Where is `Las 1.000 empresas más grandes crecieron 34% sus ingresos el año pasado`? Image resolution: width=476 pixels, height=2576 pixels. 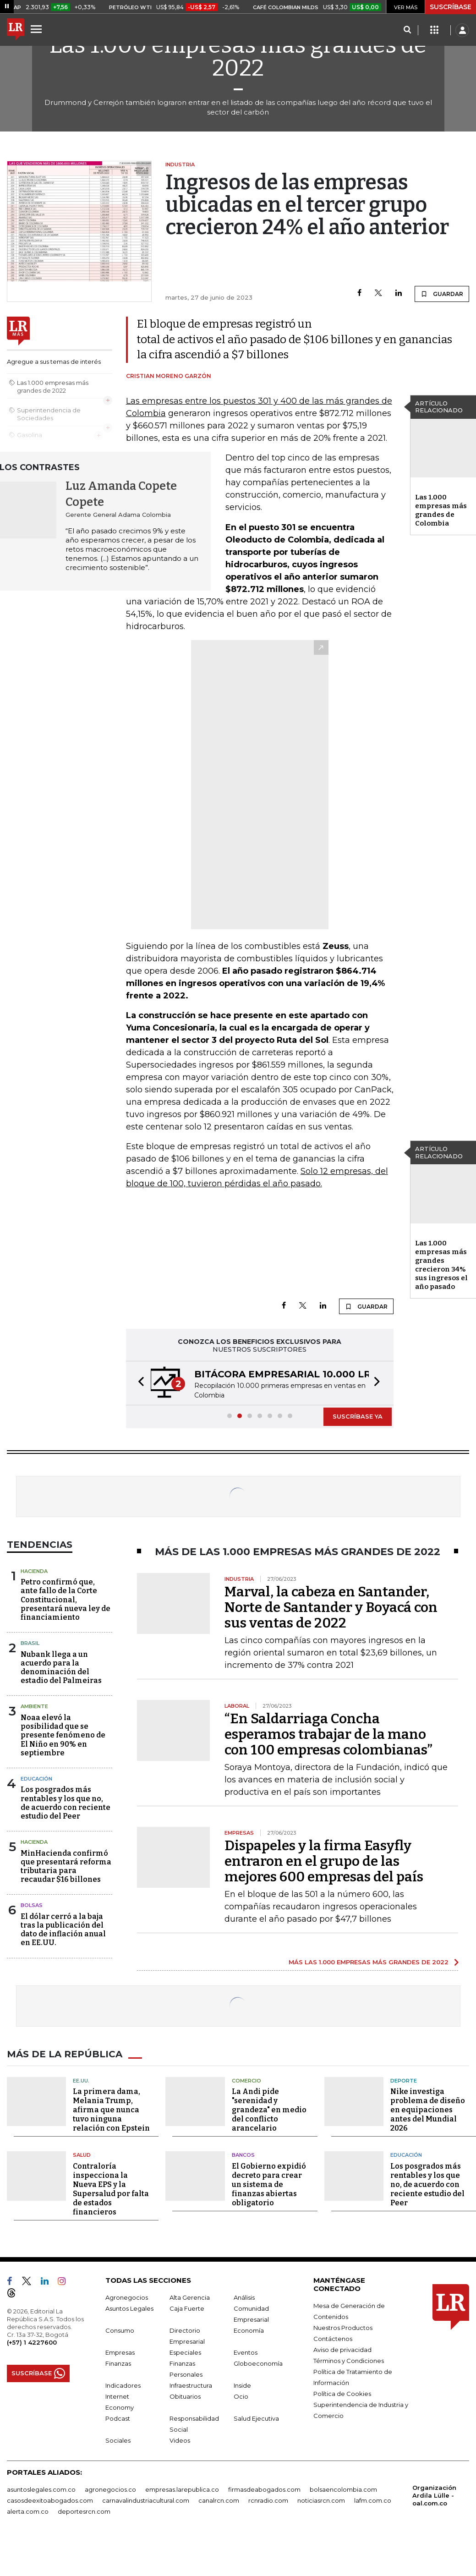 Las 1.000 empresas más grandes crecieron 34% sus ingresos el año pasado is located at coordinates (441, 1265).